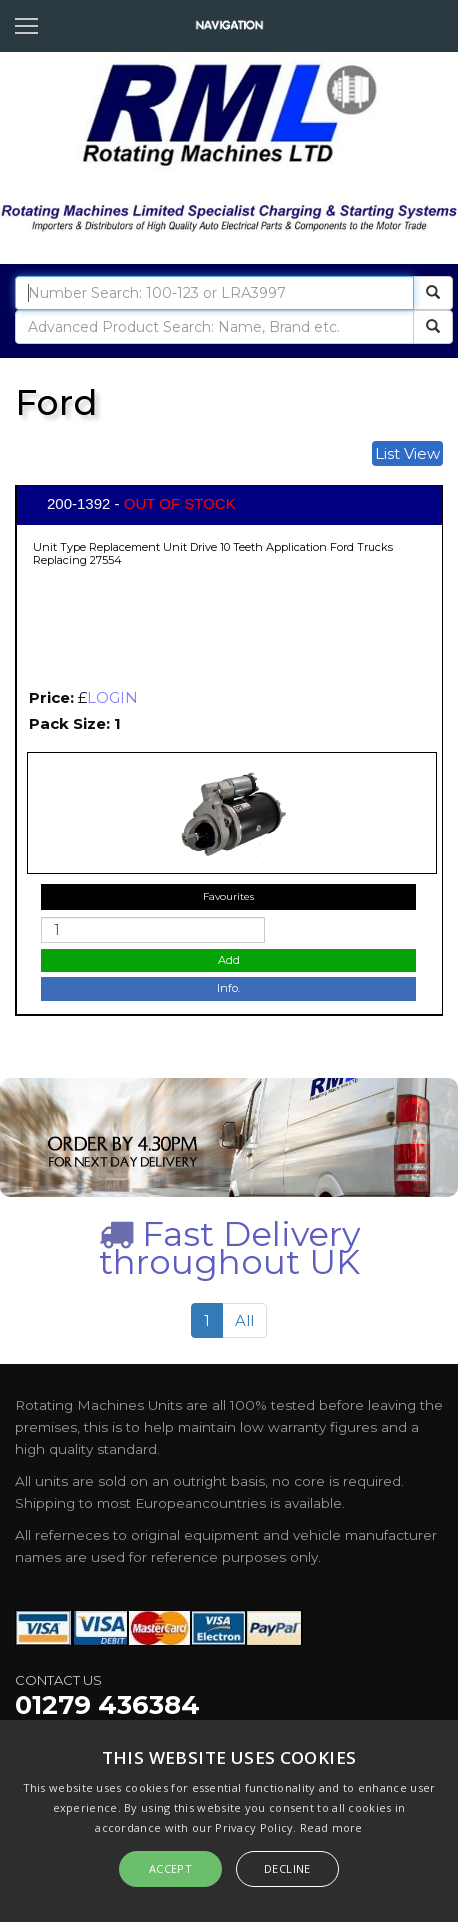 The height and width of the screenshot is (1922, 458). Describe the element at coordinates (407, 453) in the screenshot. I see `List View` at that location.